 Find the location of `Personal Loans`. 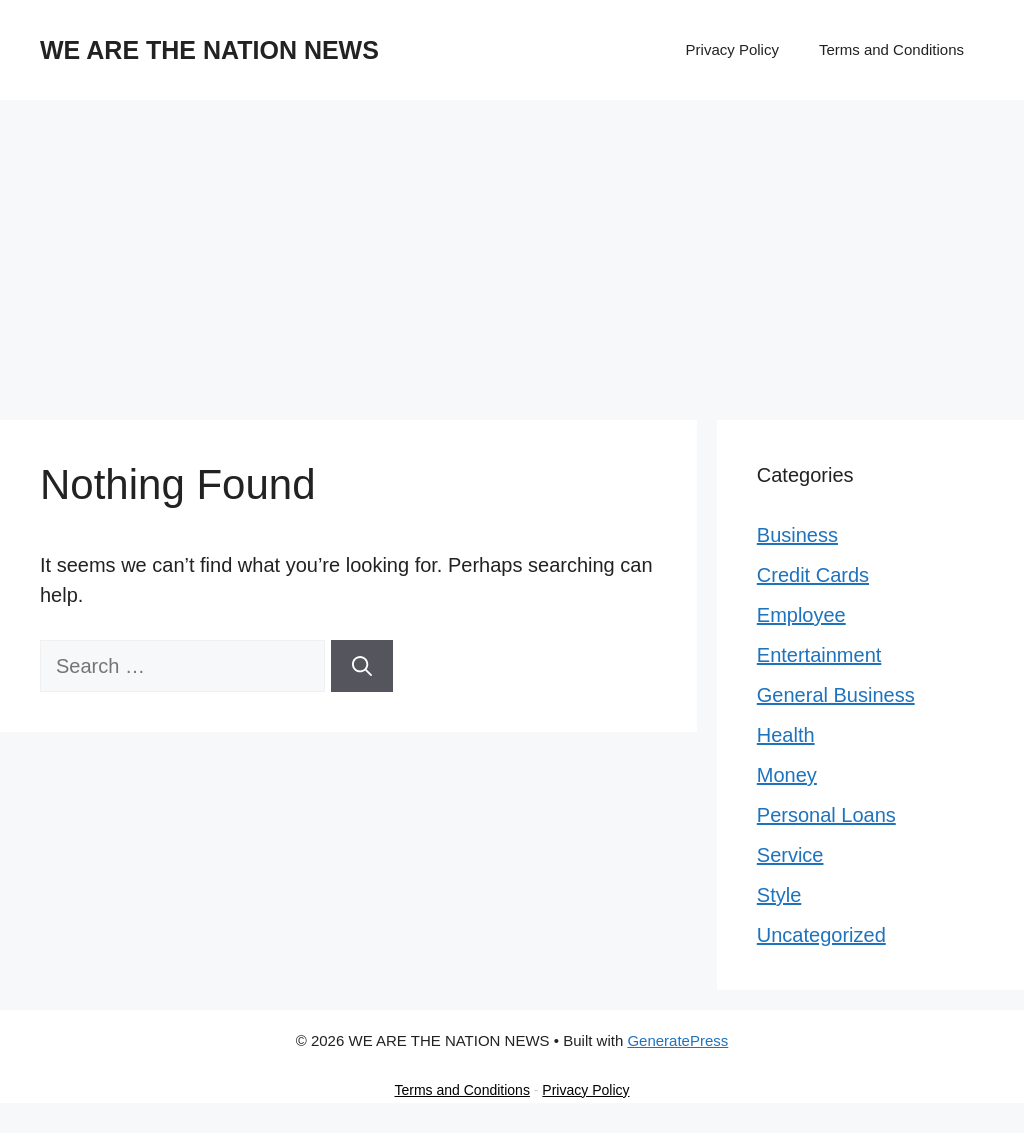

Personal Loans is located at coordinates (826, 815).